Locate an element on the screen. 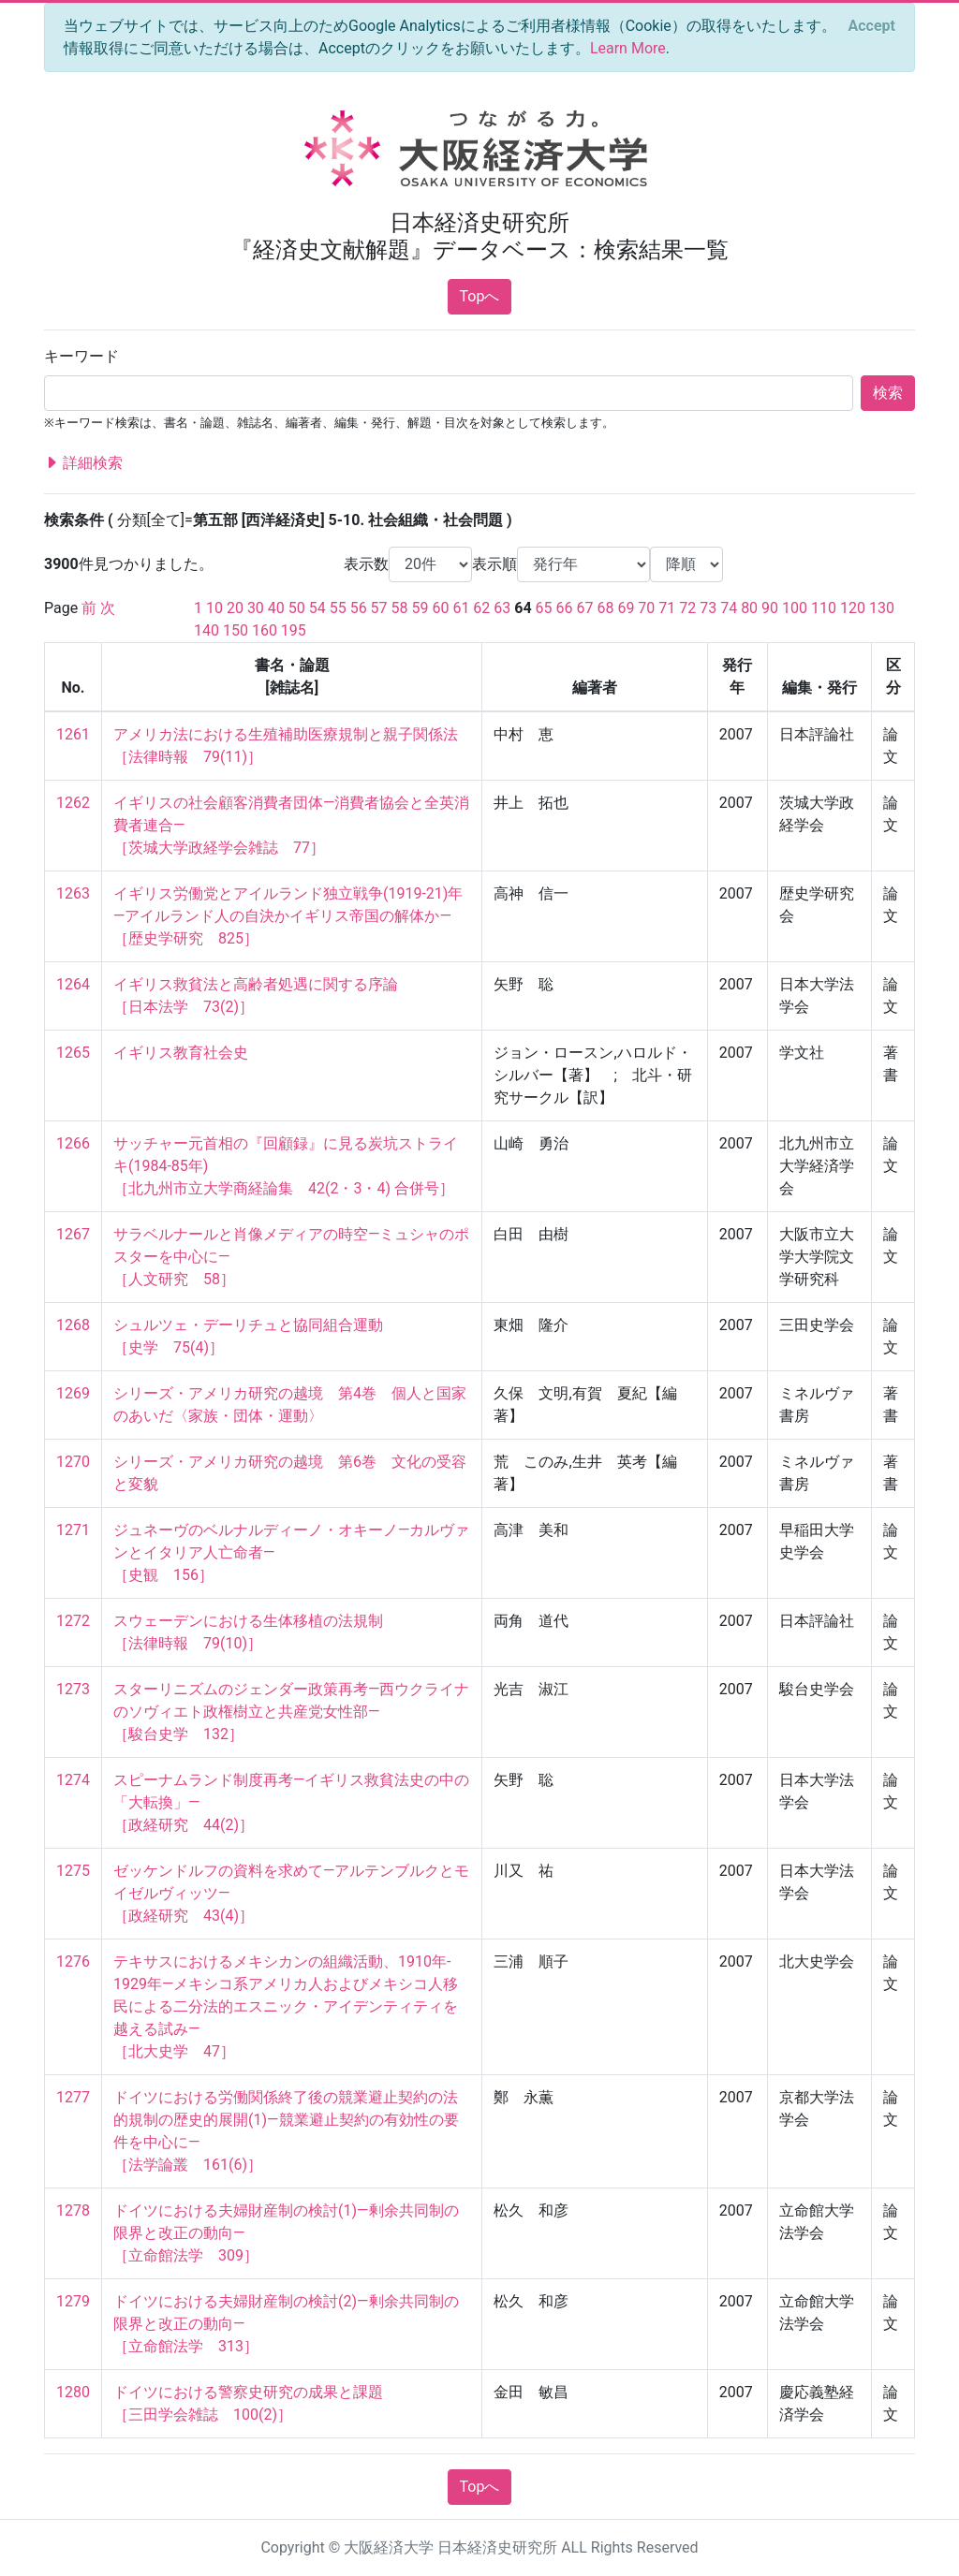 The height and width of the screenshot is (2576, 959). 20 is located at coordinates (235, 608).